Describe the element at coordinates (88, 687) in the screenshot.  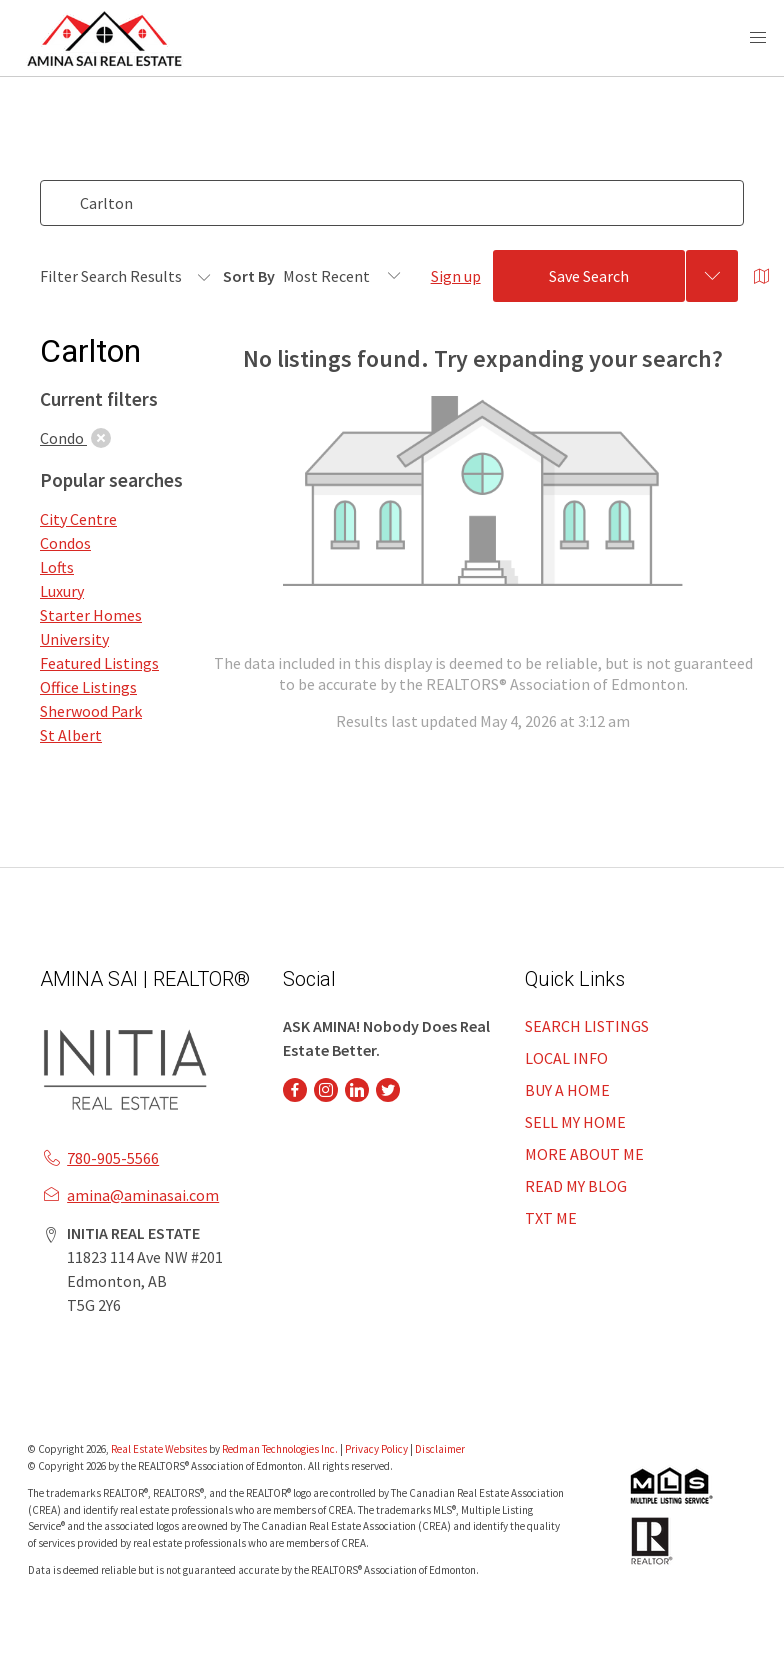
I see `Office Listings` at that location.